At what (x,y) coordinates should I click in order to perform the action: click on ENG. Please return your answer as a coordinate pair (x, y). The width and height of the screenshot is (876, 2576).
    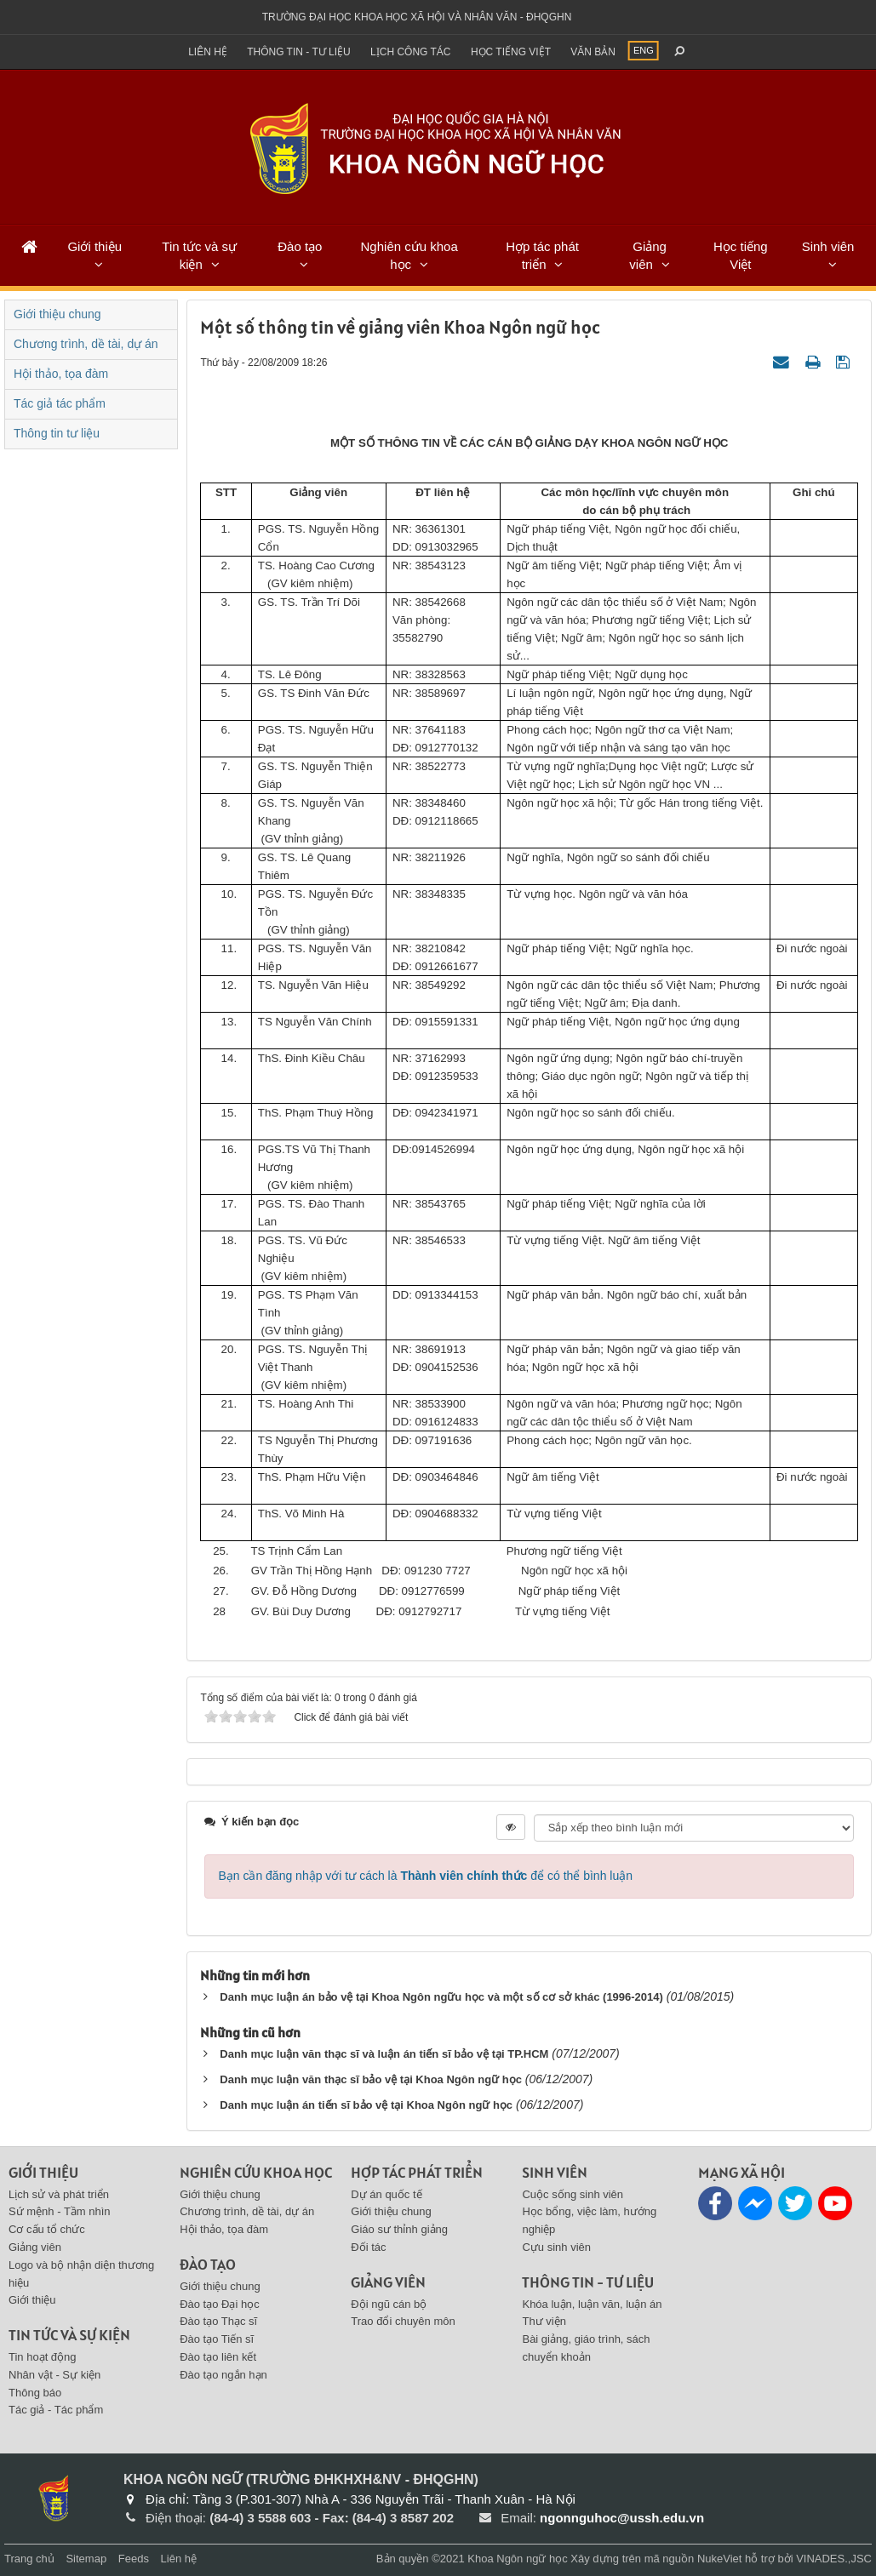
    Looking at the image, I should click on (643, 50).